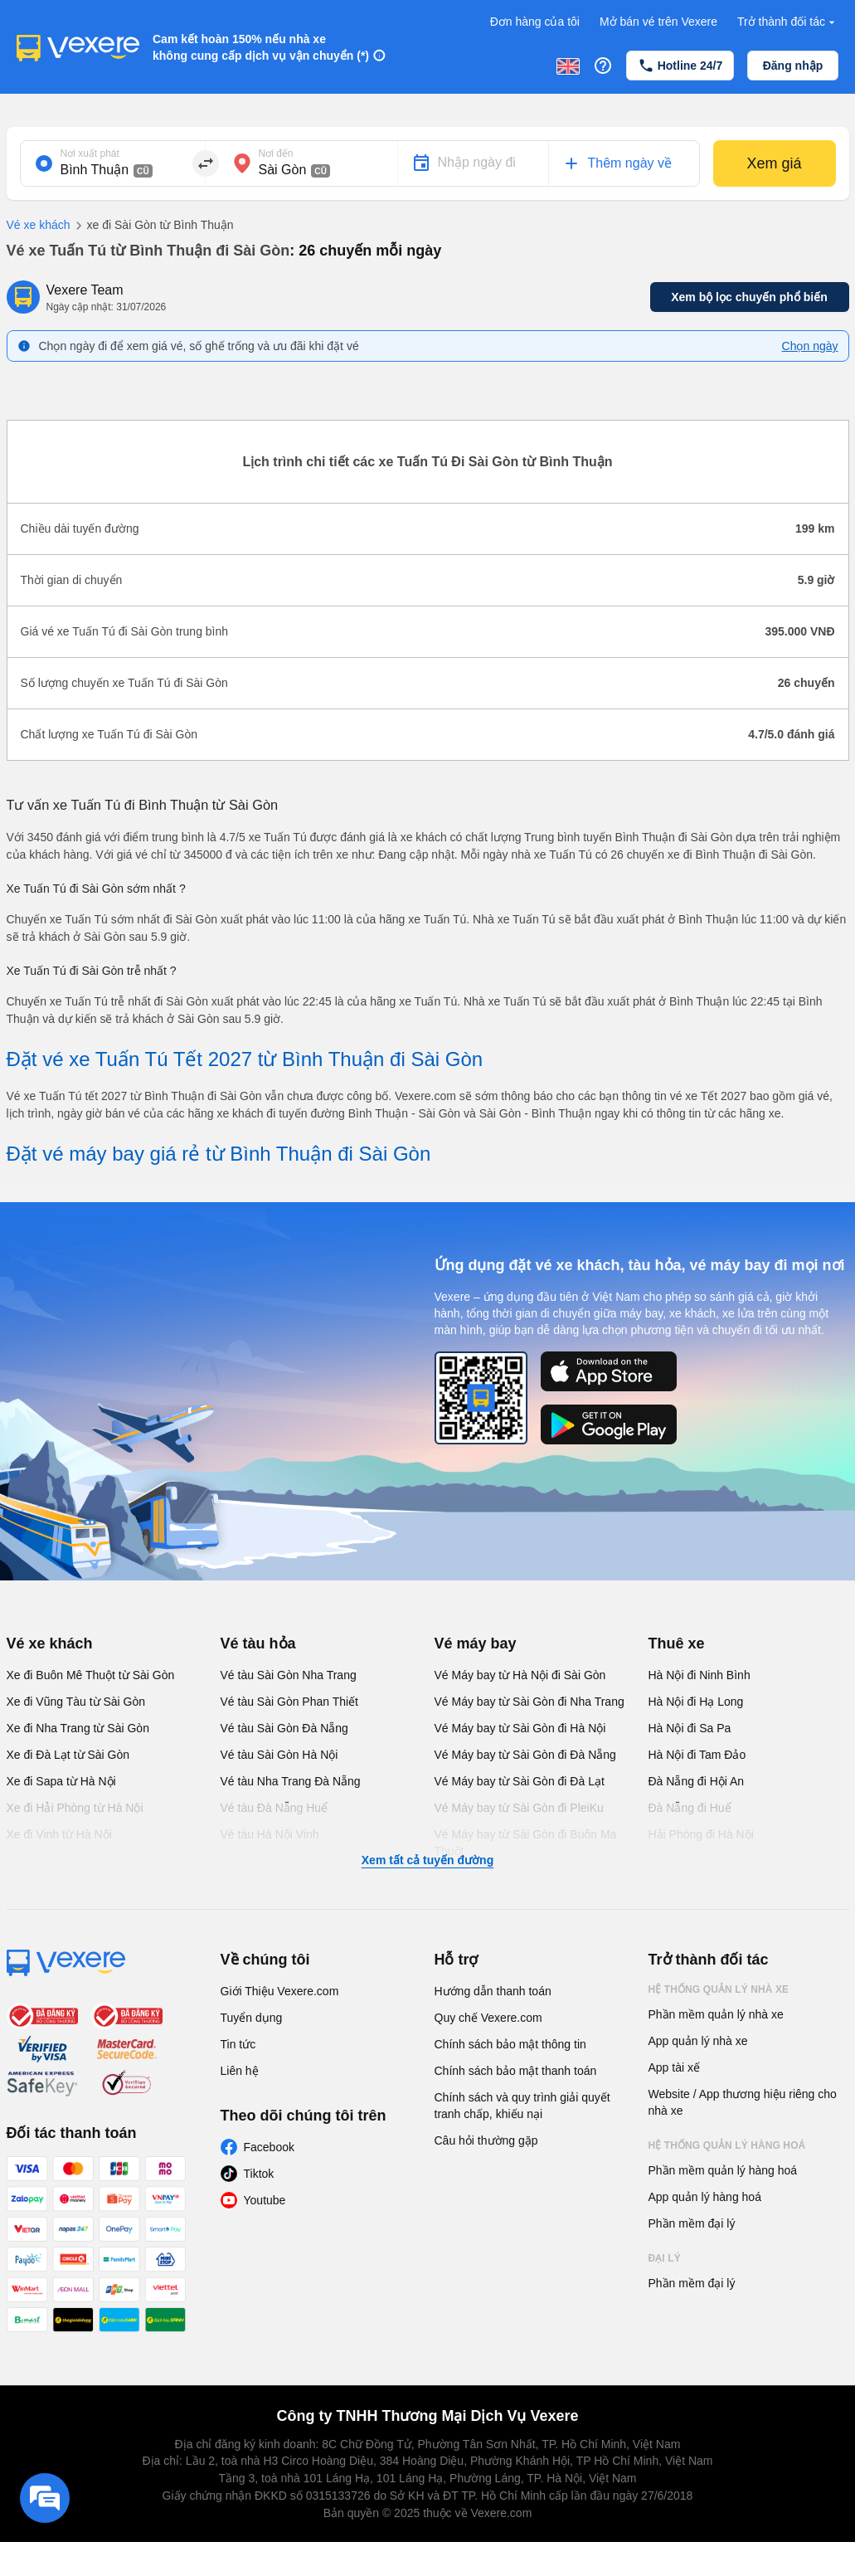 The image size is (855, 2576). Describe the element at coordinates (716, 2014) in the screenshot. I see `Phần mềm quản lý nhà xe` at that location.